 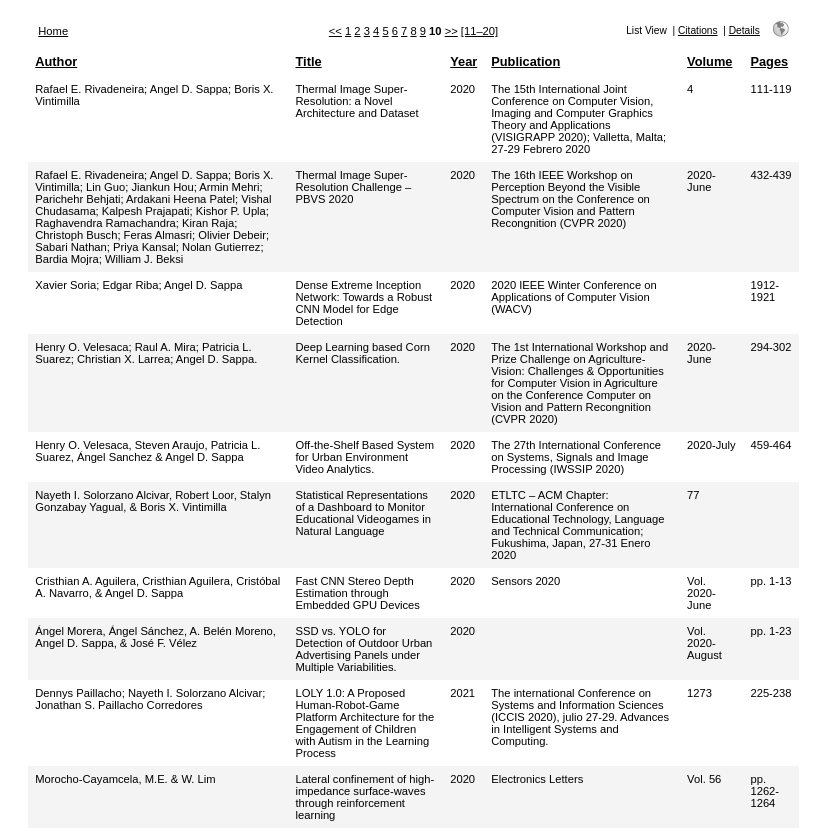 I want to click on Henry O. Velesaca, so click(x=81, y=347).